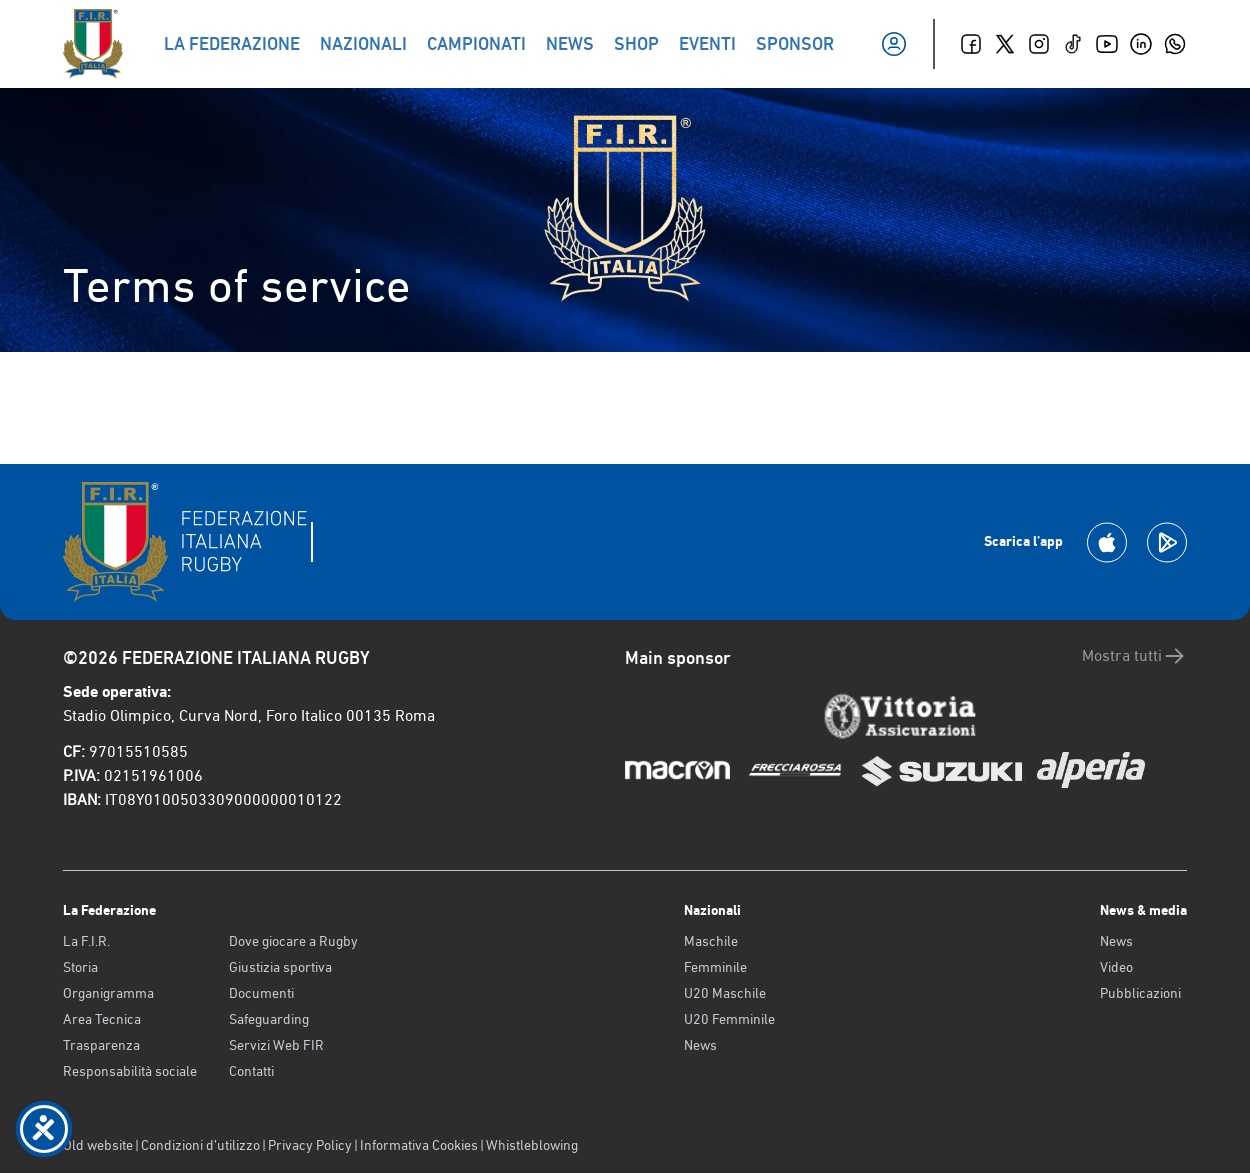 This screenshot has height=1173, width=1250. What do you see at coordinates (280, 967) in the screenshot?
I see `Giustizia sportiva` at bounding box center [280, 967].